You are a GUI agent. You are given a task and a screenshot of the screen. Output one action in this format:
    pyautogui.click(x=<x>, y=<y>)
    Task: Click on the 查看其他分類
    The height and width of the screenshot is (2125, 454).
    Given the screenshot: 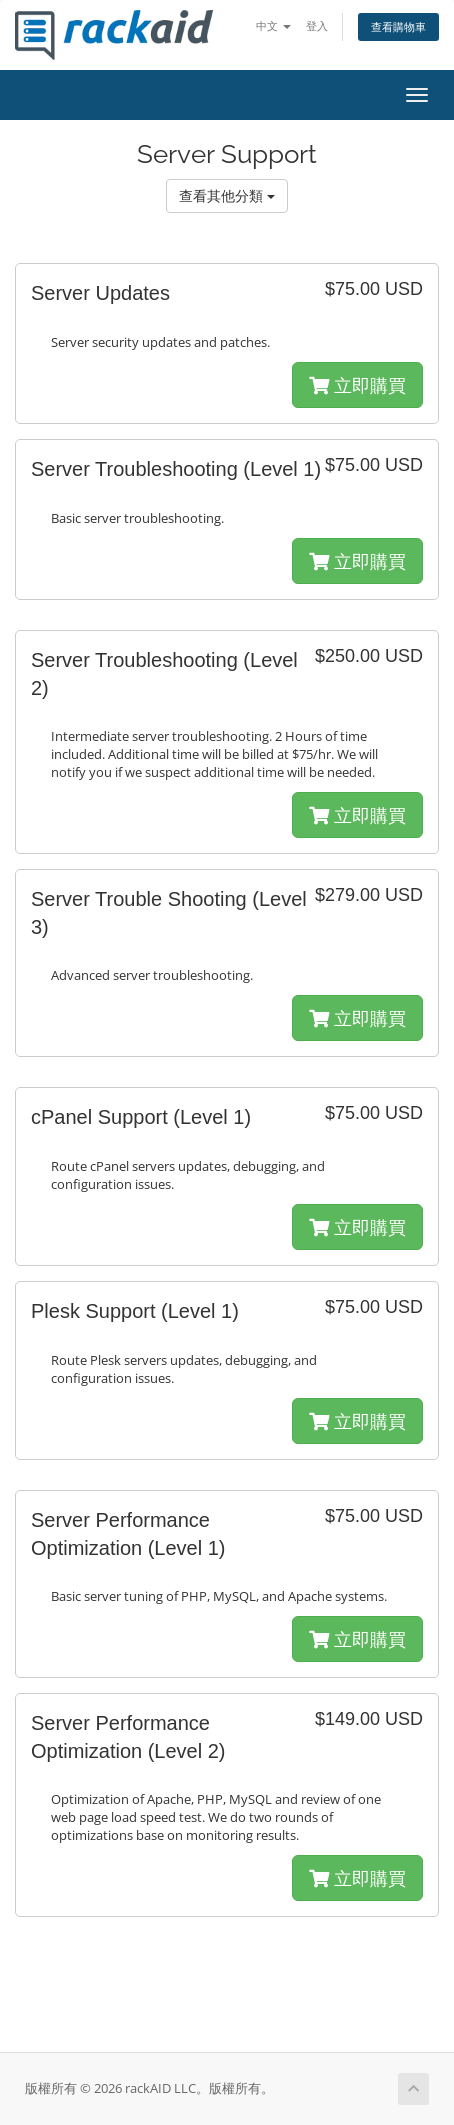 What is the action you would take?
    pyautogui.click(x=227, y=195)
    